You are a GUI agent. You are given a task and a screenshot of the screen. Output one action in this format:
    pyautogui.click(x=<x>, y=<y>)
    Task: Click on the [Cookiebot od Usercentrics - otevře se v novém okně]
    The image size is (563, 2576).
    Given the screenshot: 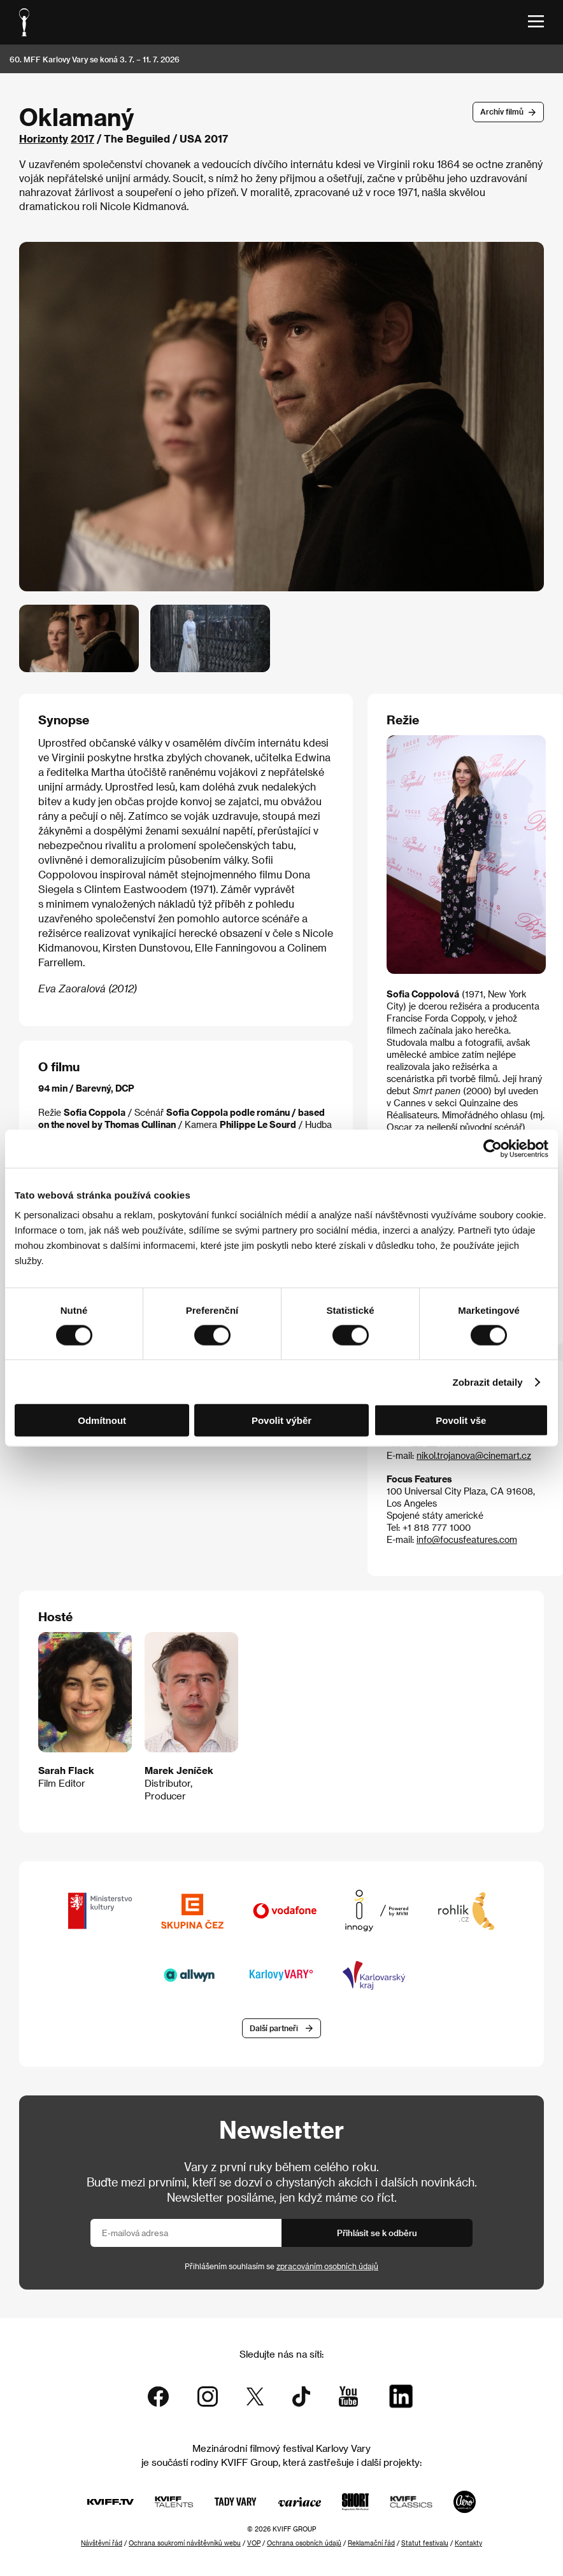 What is the action you would take?
    pyautogui.click(x=492, y=1148)
    